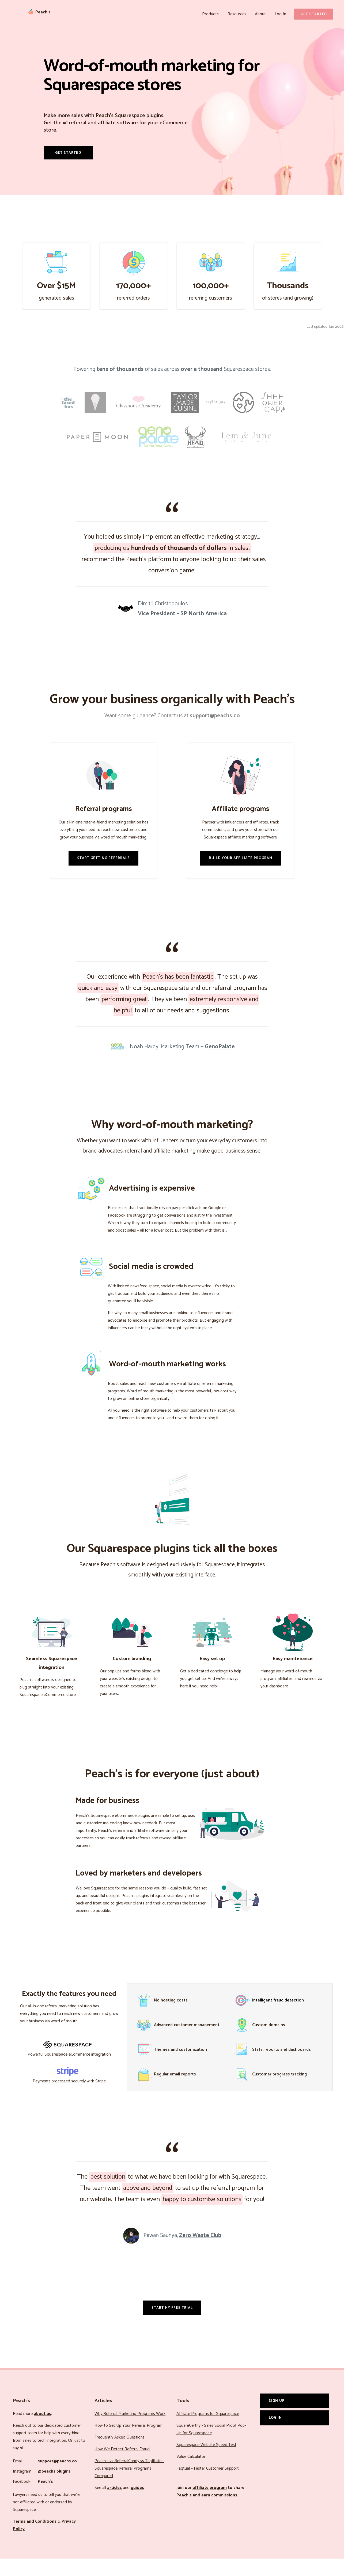 This screenshot has height=2576, width=344. I want to click on Build Your Affiliate Program, so click(240, 875).